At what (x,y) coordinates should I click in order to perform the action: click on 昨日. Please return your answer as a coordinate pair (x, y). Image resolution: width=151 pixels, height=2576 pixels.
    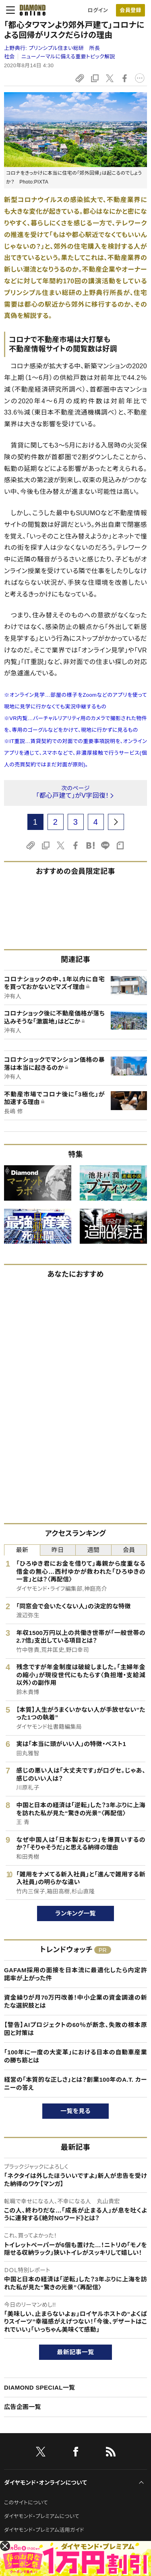
    Looking at the image, I should click on (58, 1549).